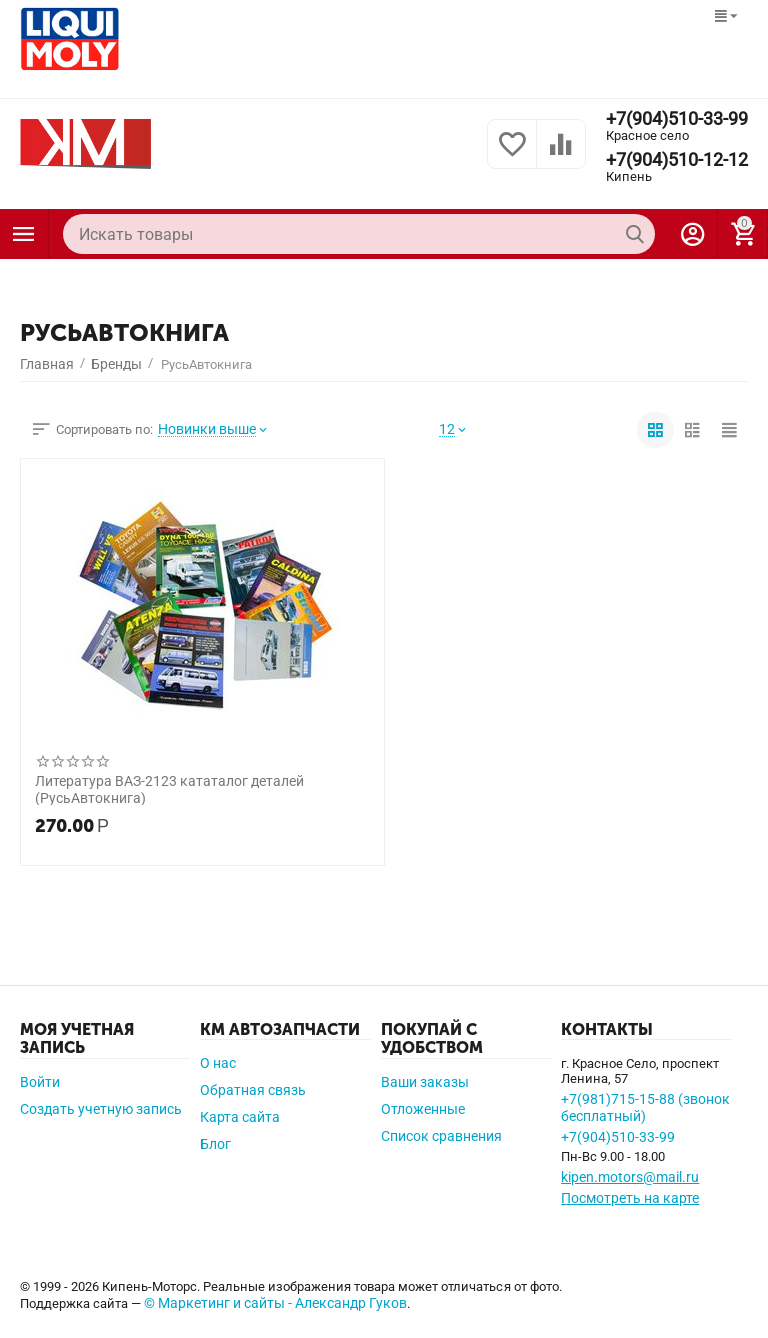 Image resolution: width=768 pixels, height=1338 pixels. What do you see at coordinates (423, 1109) in the screenshot?
I see `Отложенные` at bounding box center [423, 1109].